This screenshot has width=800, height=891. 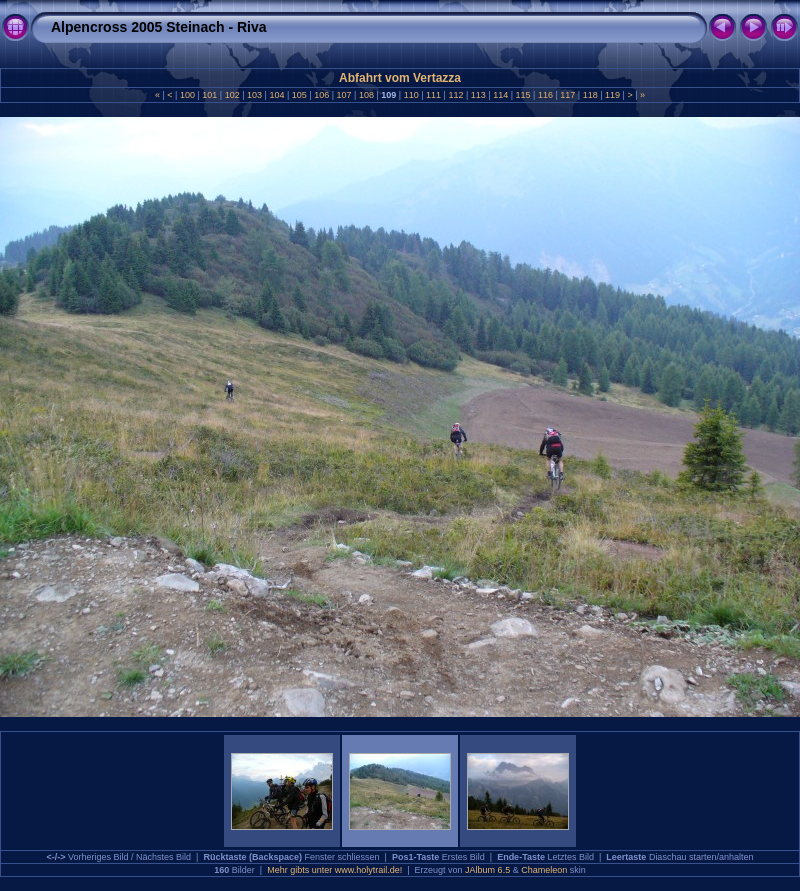 What do you see at coordinates (366, 95) in the screenshot?
I see `108` at bounding box center [366, 95].